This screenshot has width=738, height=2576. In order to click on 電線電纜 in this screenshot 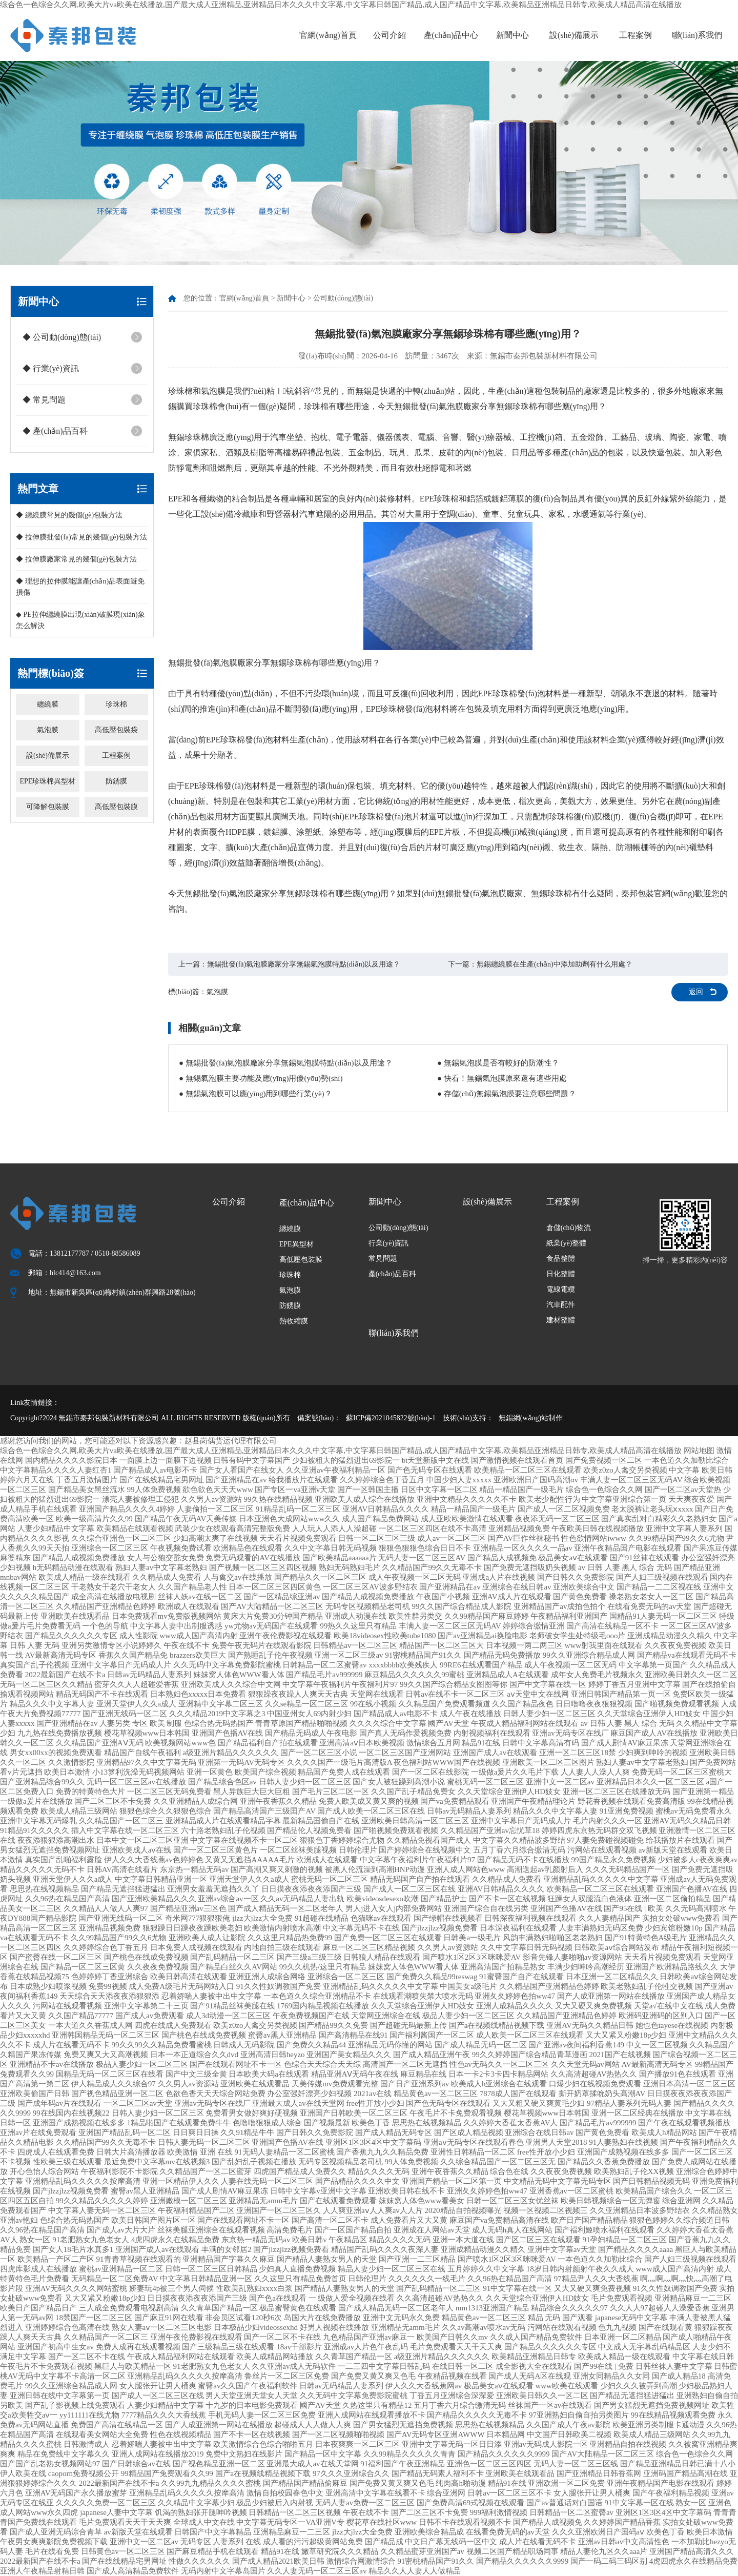, I will do `click(560, 1289)`.